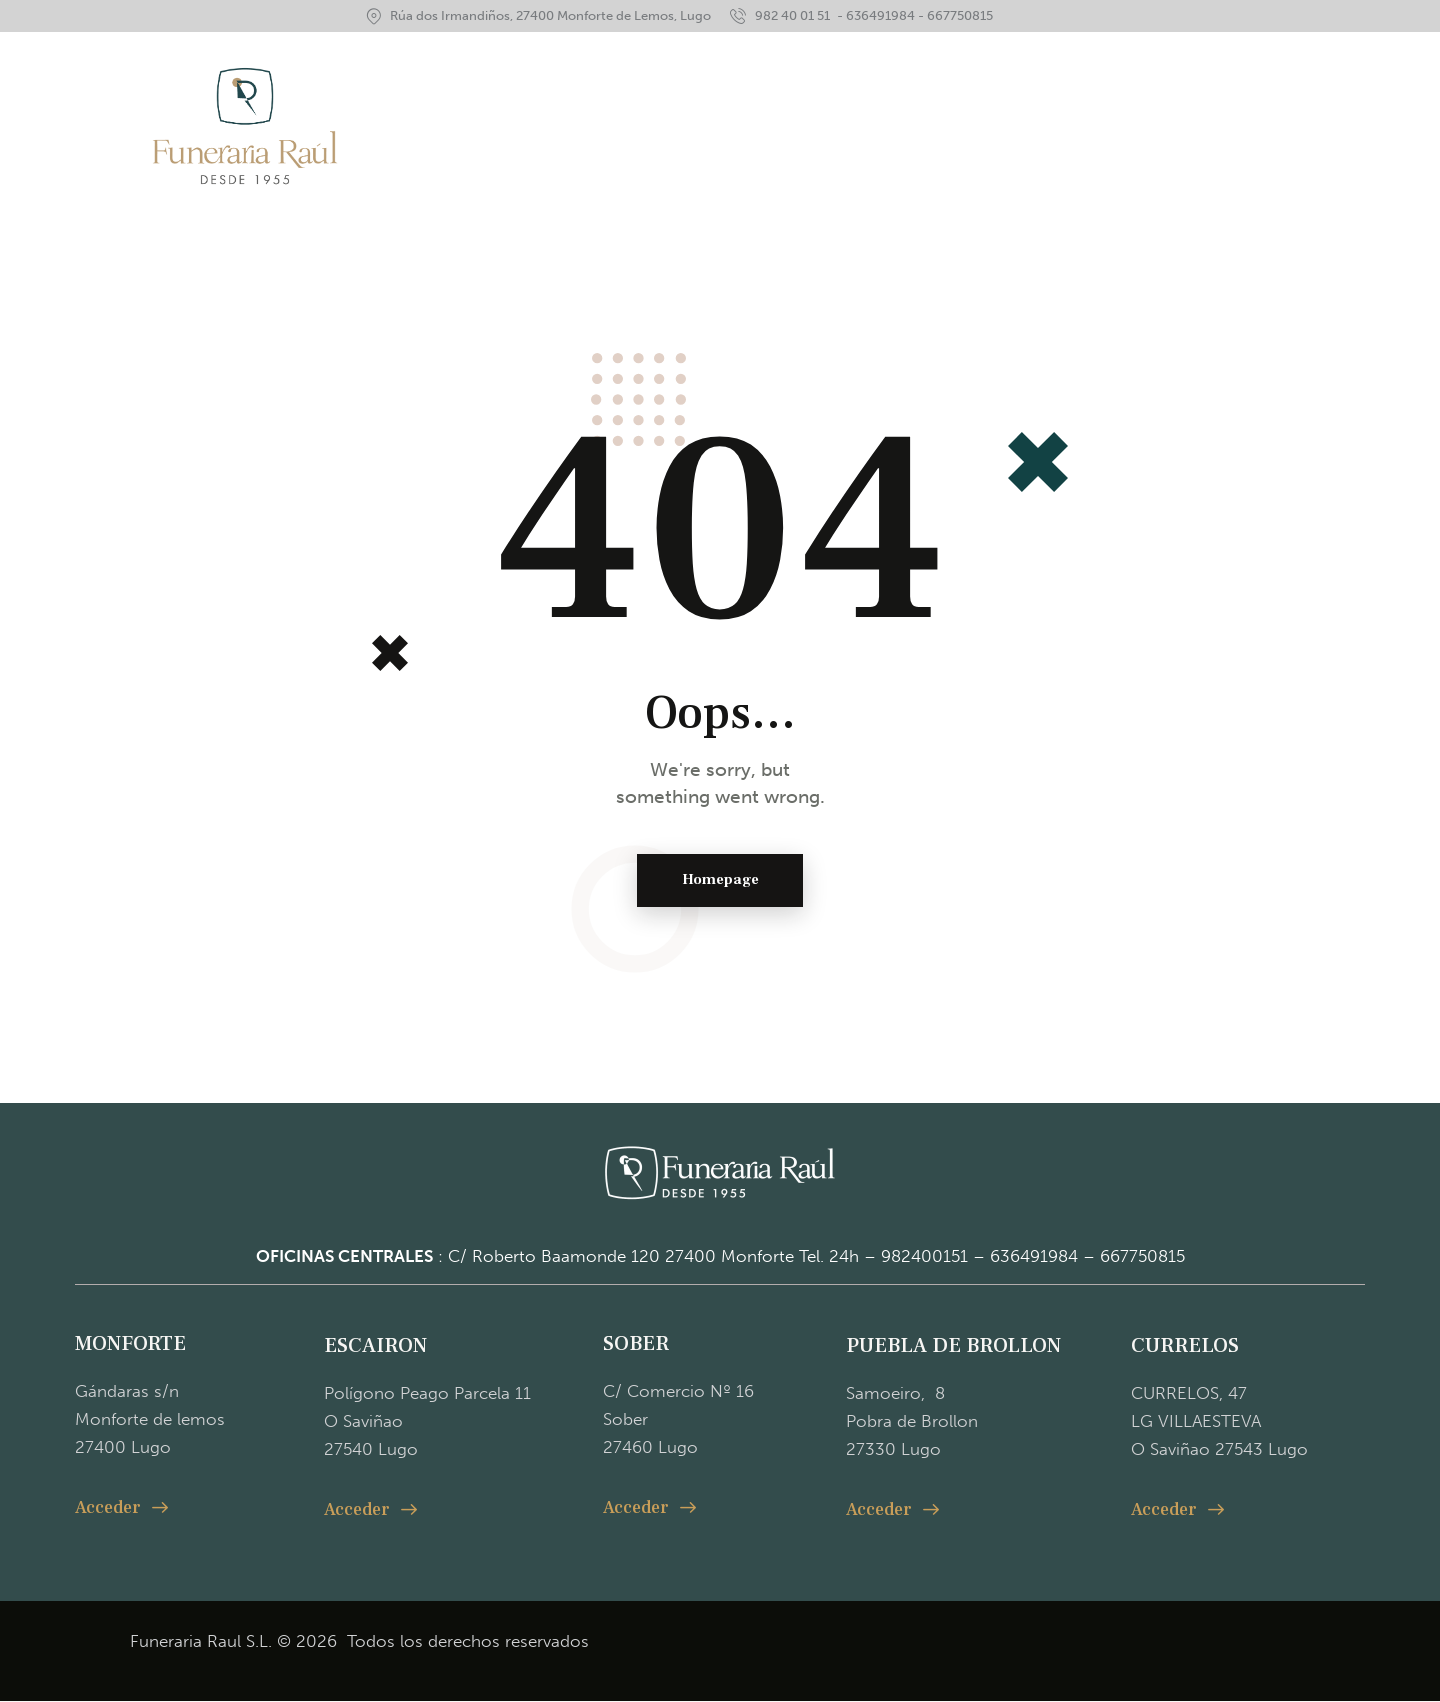 The height and width of the screenshot is (1702, 1440). Describe the element at coordinates (720, 881) in the screenshot. I see `Homepage` at that location.